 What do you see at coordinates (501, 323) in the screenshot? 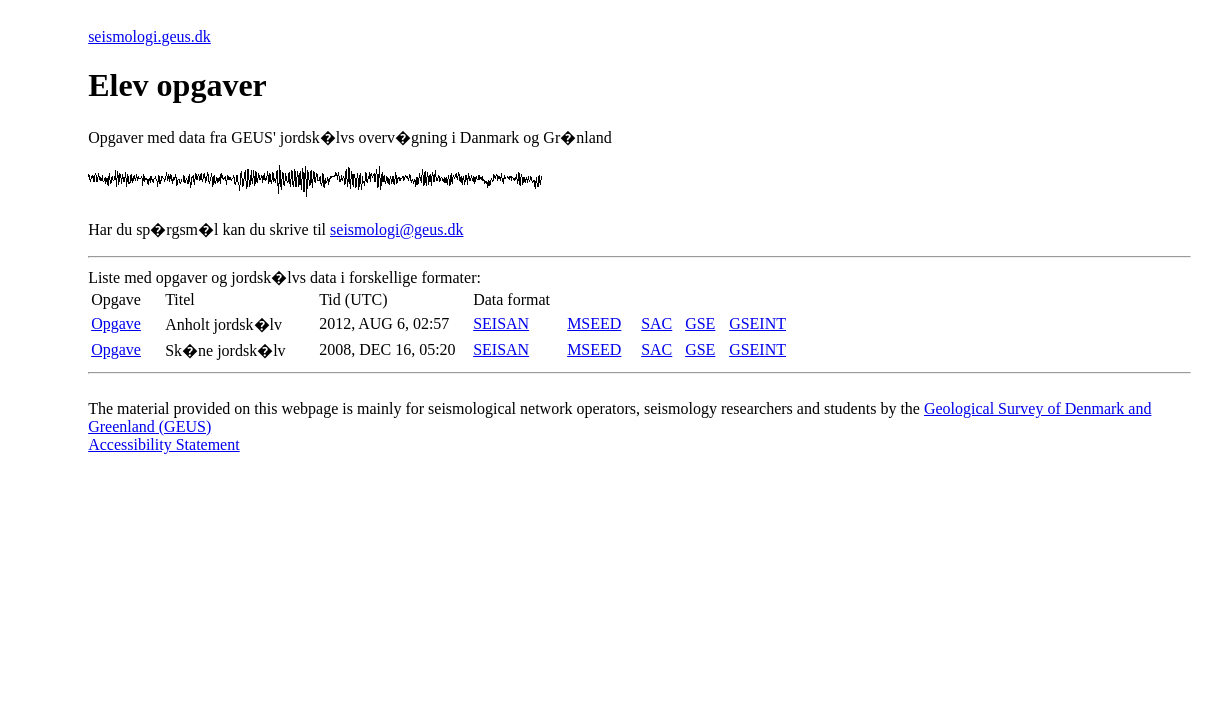
I see `SEISAN` at bounding box center [501, 323].